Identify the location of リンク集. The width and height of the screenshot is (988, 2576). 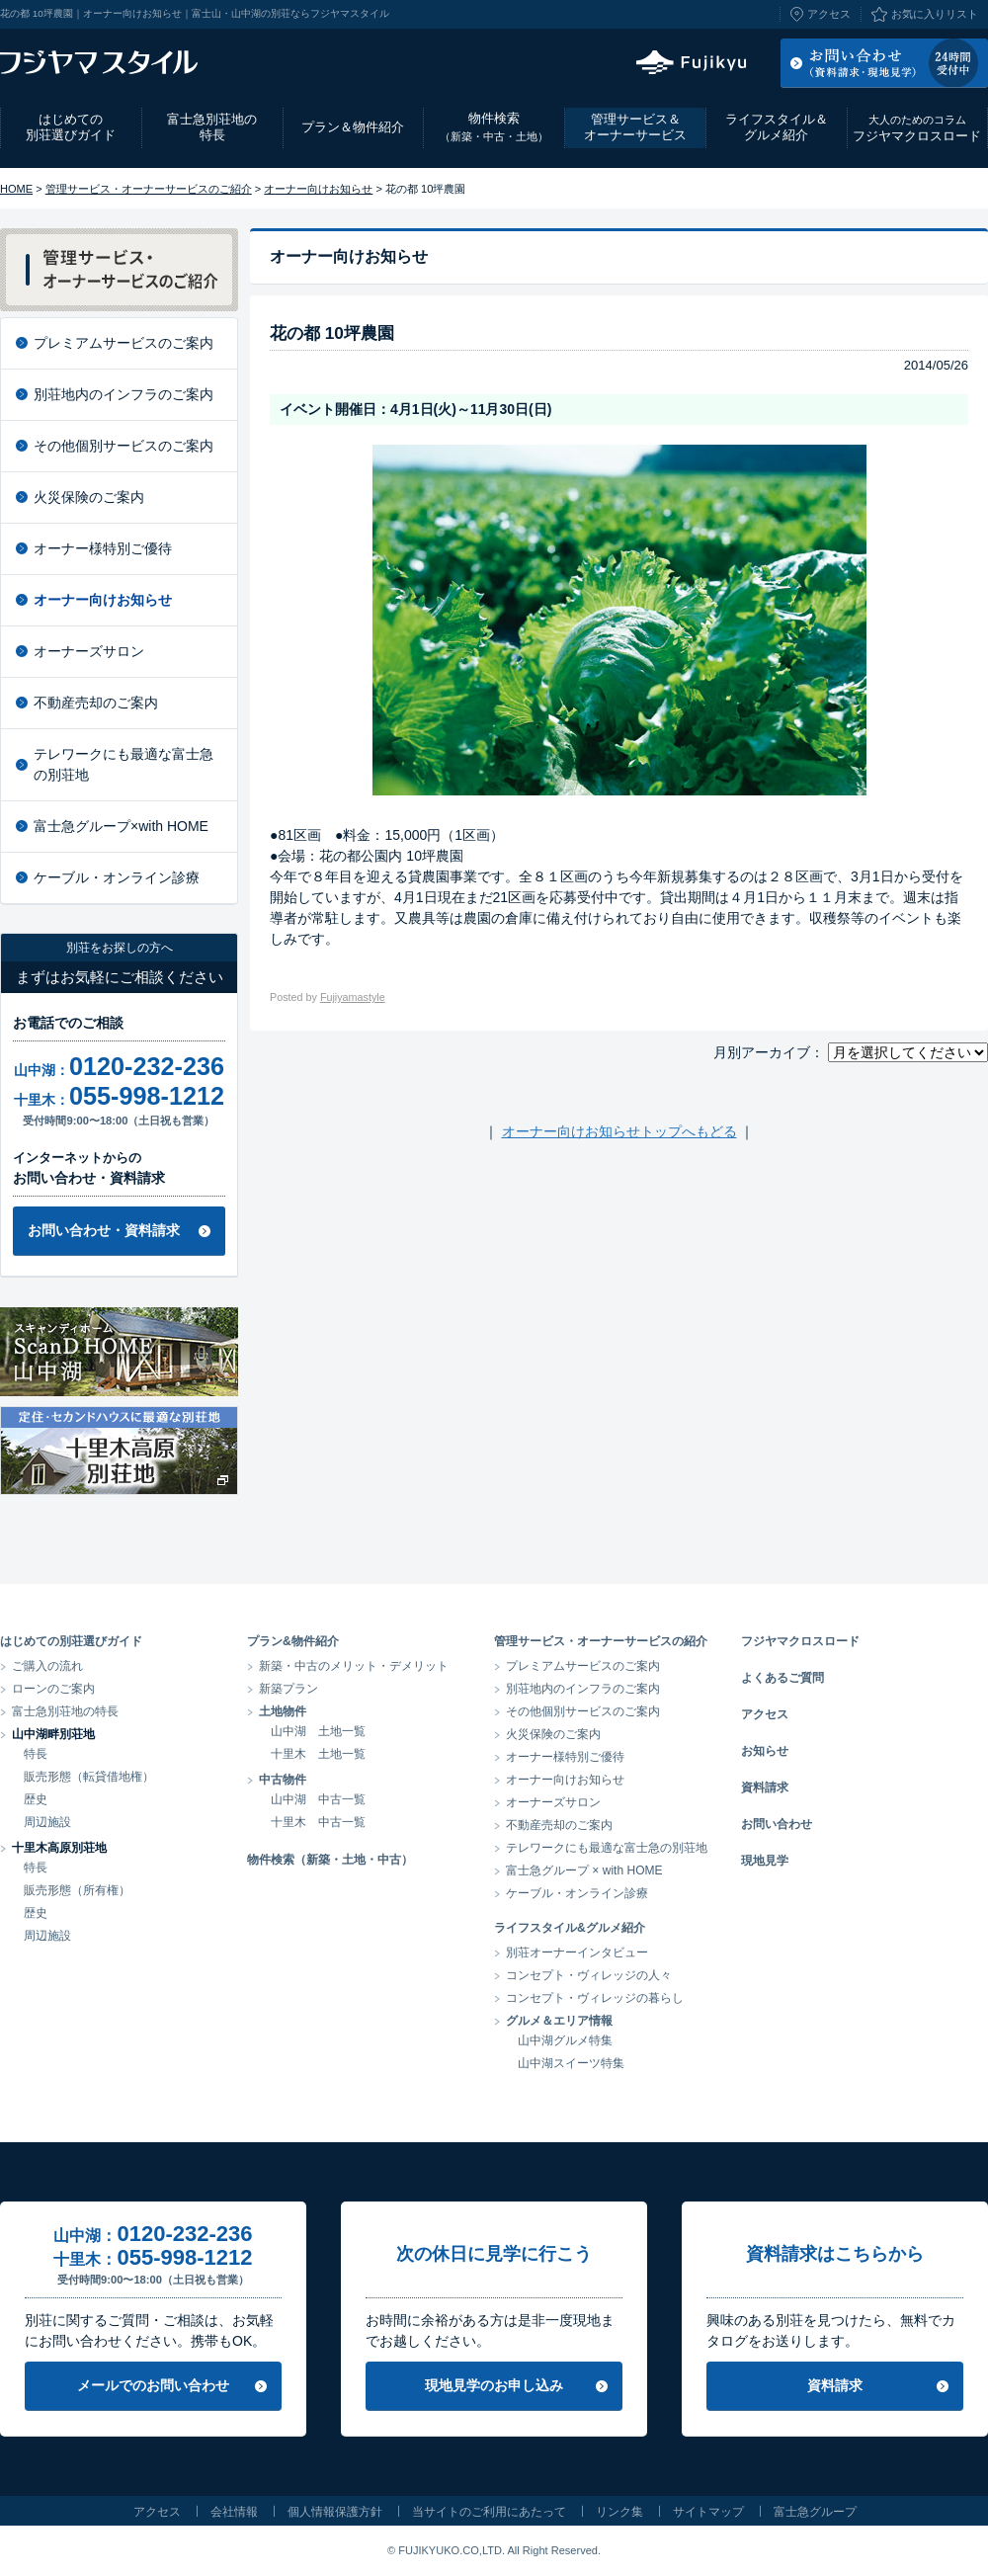
(619, 2512).